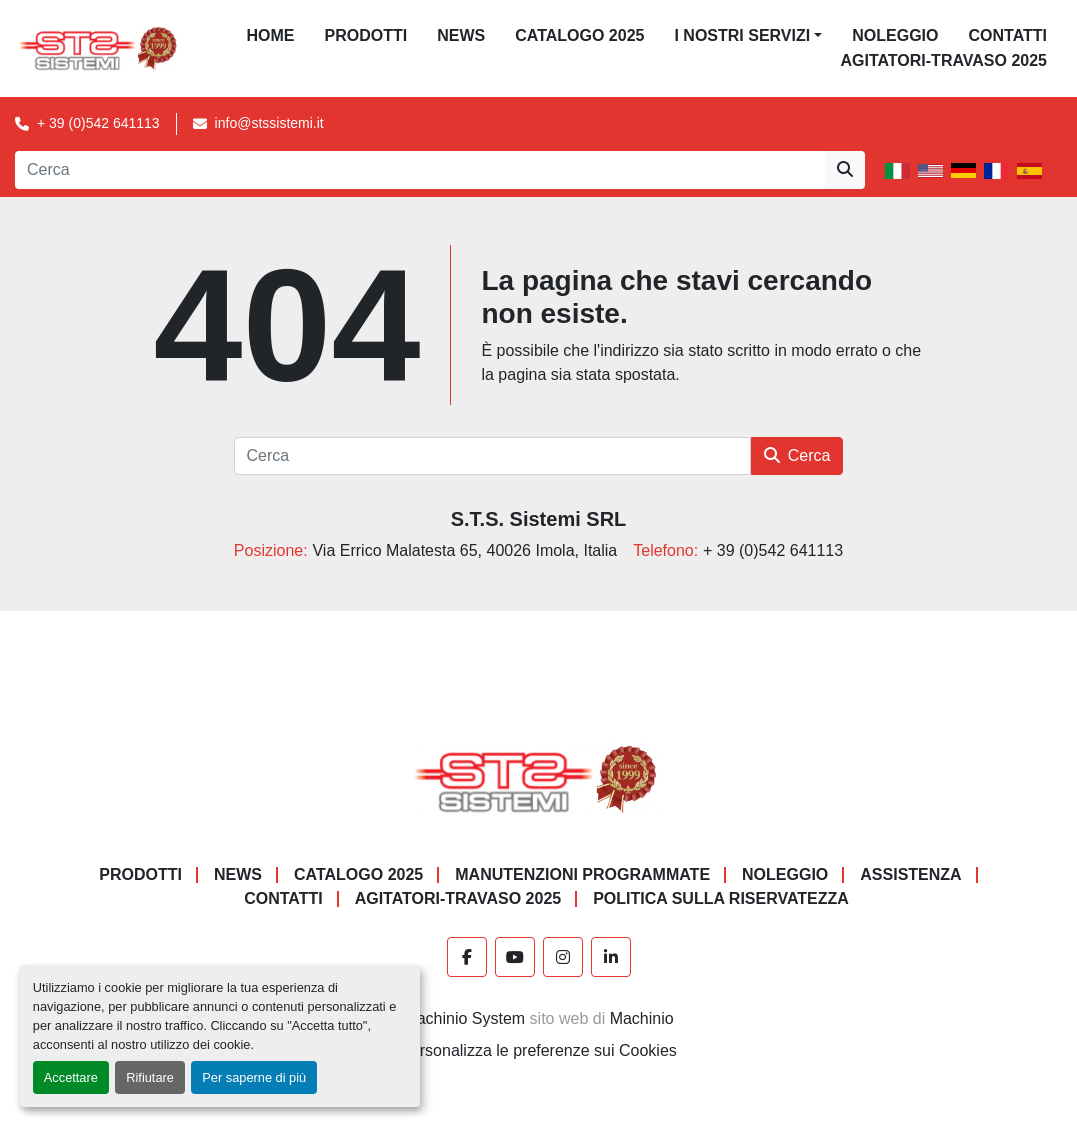  I want to click on CATALOGO 2025, so click(579, 35).